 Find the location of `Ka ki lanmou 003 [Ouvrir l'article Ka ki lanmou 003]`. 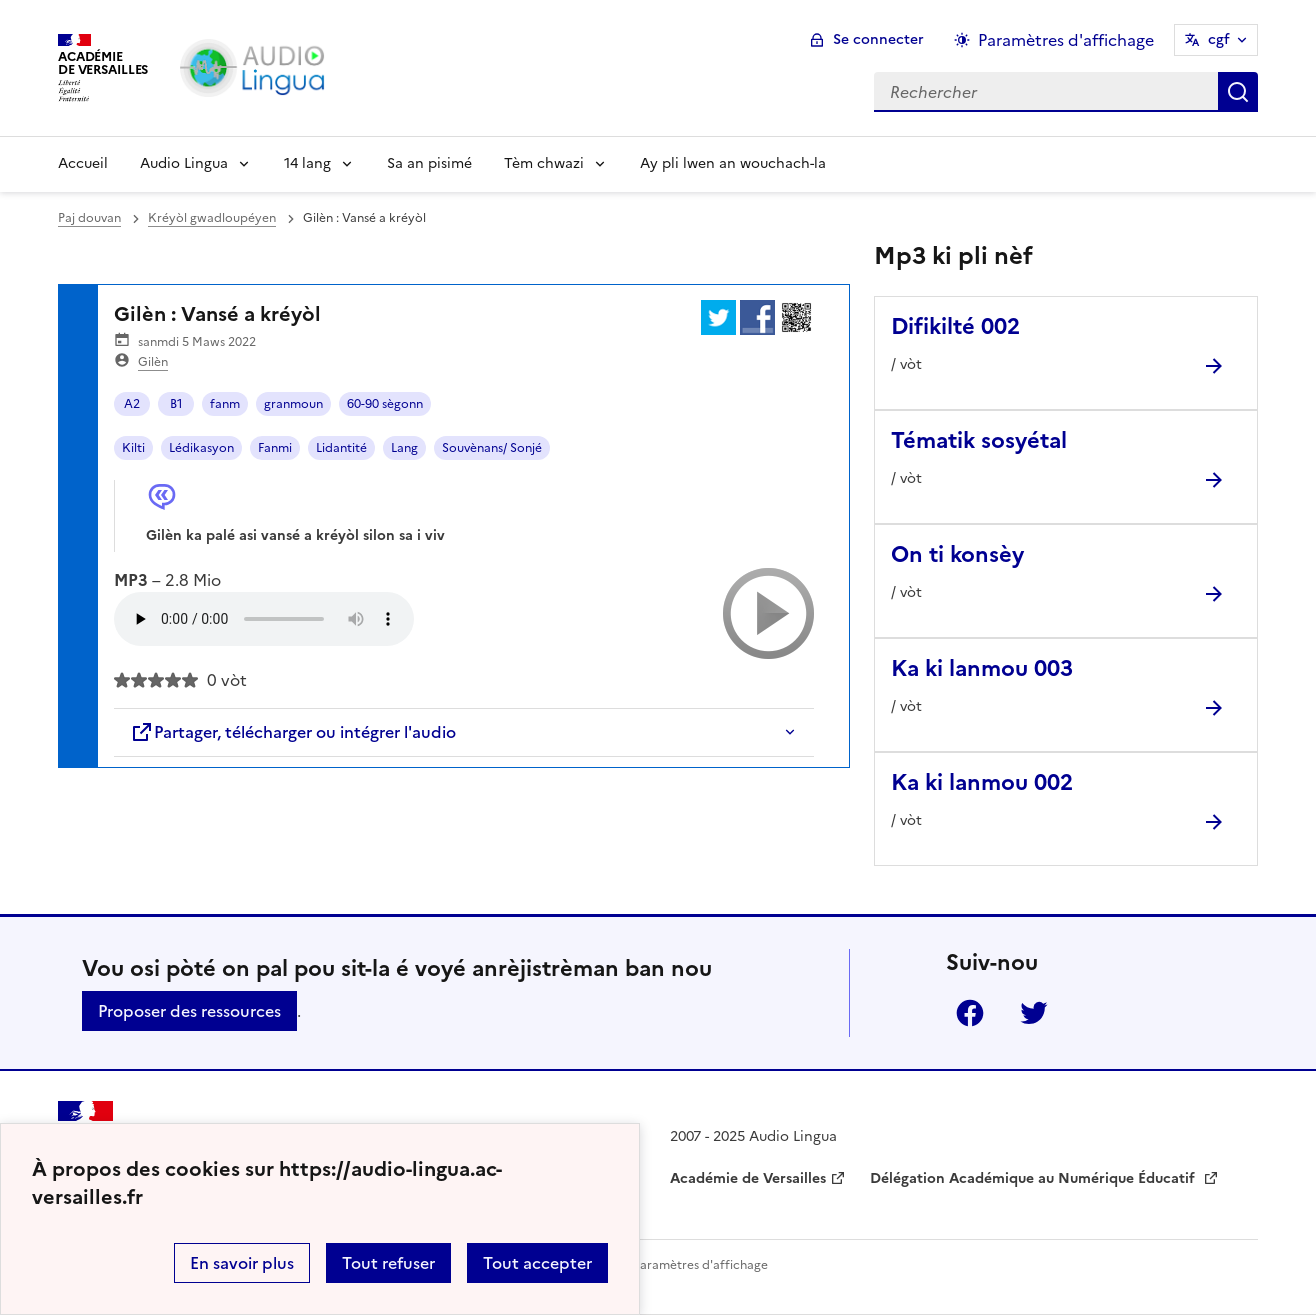

Ka ki lanmou 003 [Ouvrir l'article Ka ki lanmou 003] is located at coordinates (982, 668).